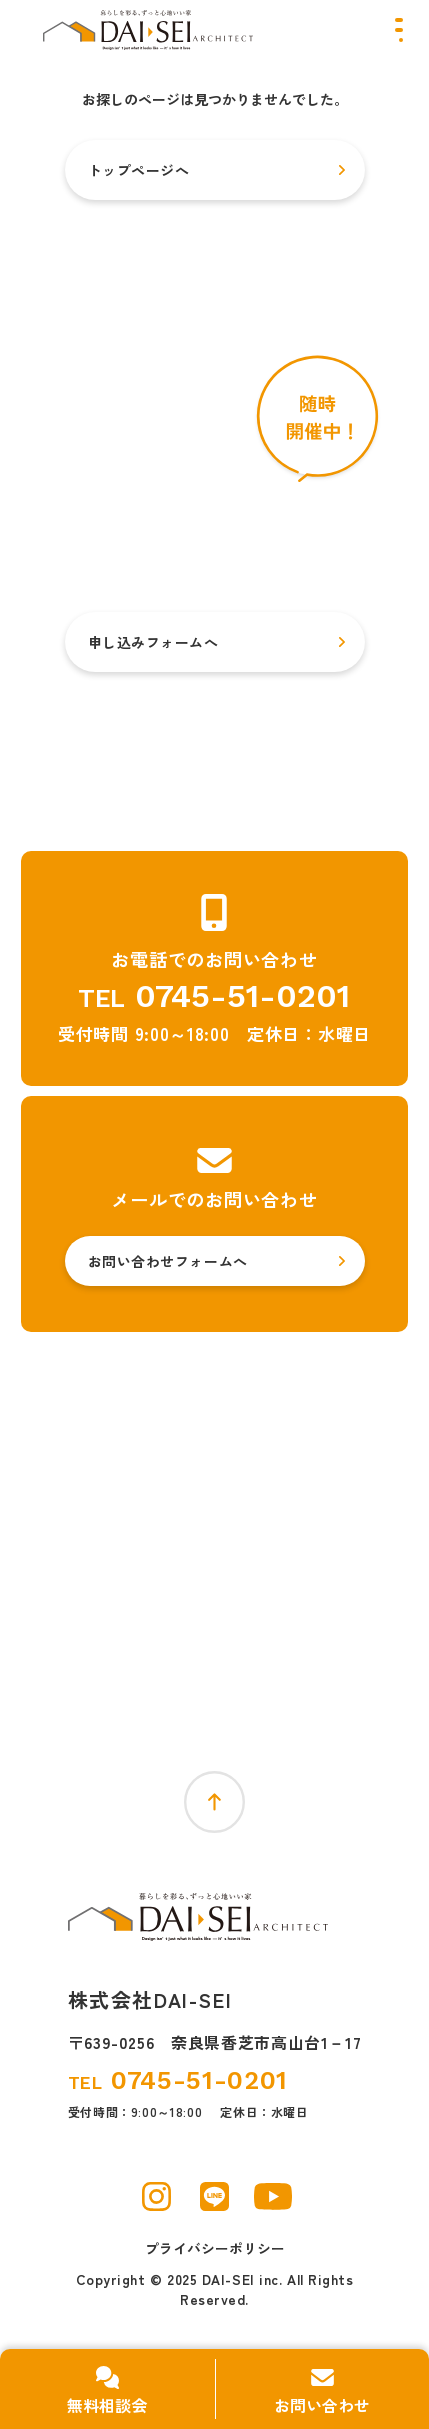  What do you see at coordinates (322, 2405) in the screenshot?
I see `お問い合わせ` at bounding box center [322, 2405].